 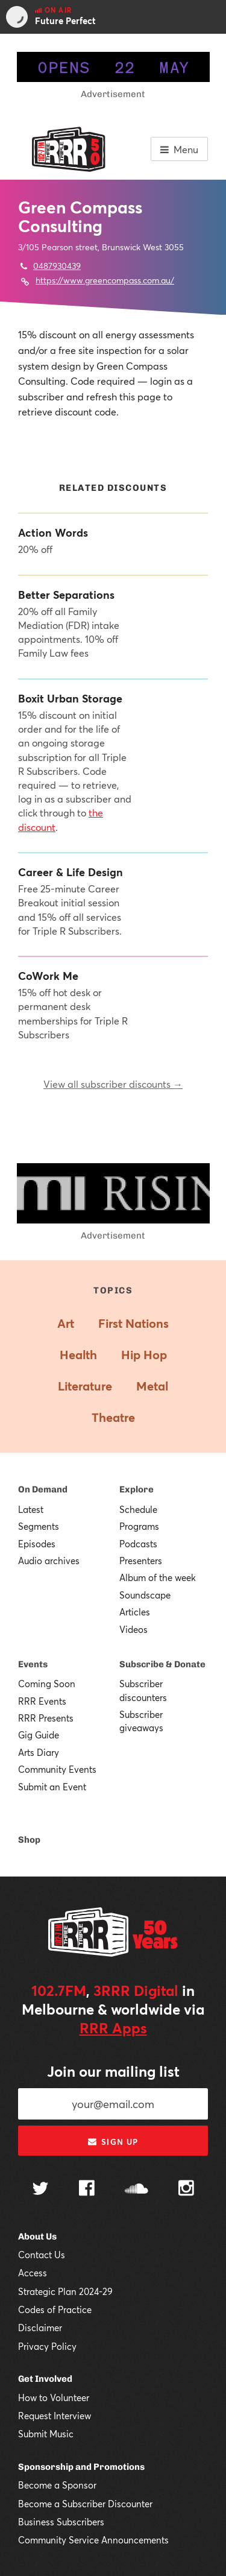 What do you see at coordinates (65, 1323) in the screenshot?
I see `Art` at bounding box center [65, 1323].